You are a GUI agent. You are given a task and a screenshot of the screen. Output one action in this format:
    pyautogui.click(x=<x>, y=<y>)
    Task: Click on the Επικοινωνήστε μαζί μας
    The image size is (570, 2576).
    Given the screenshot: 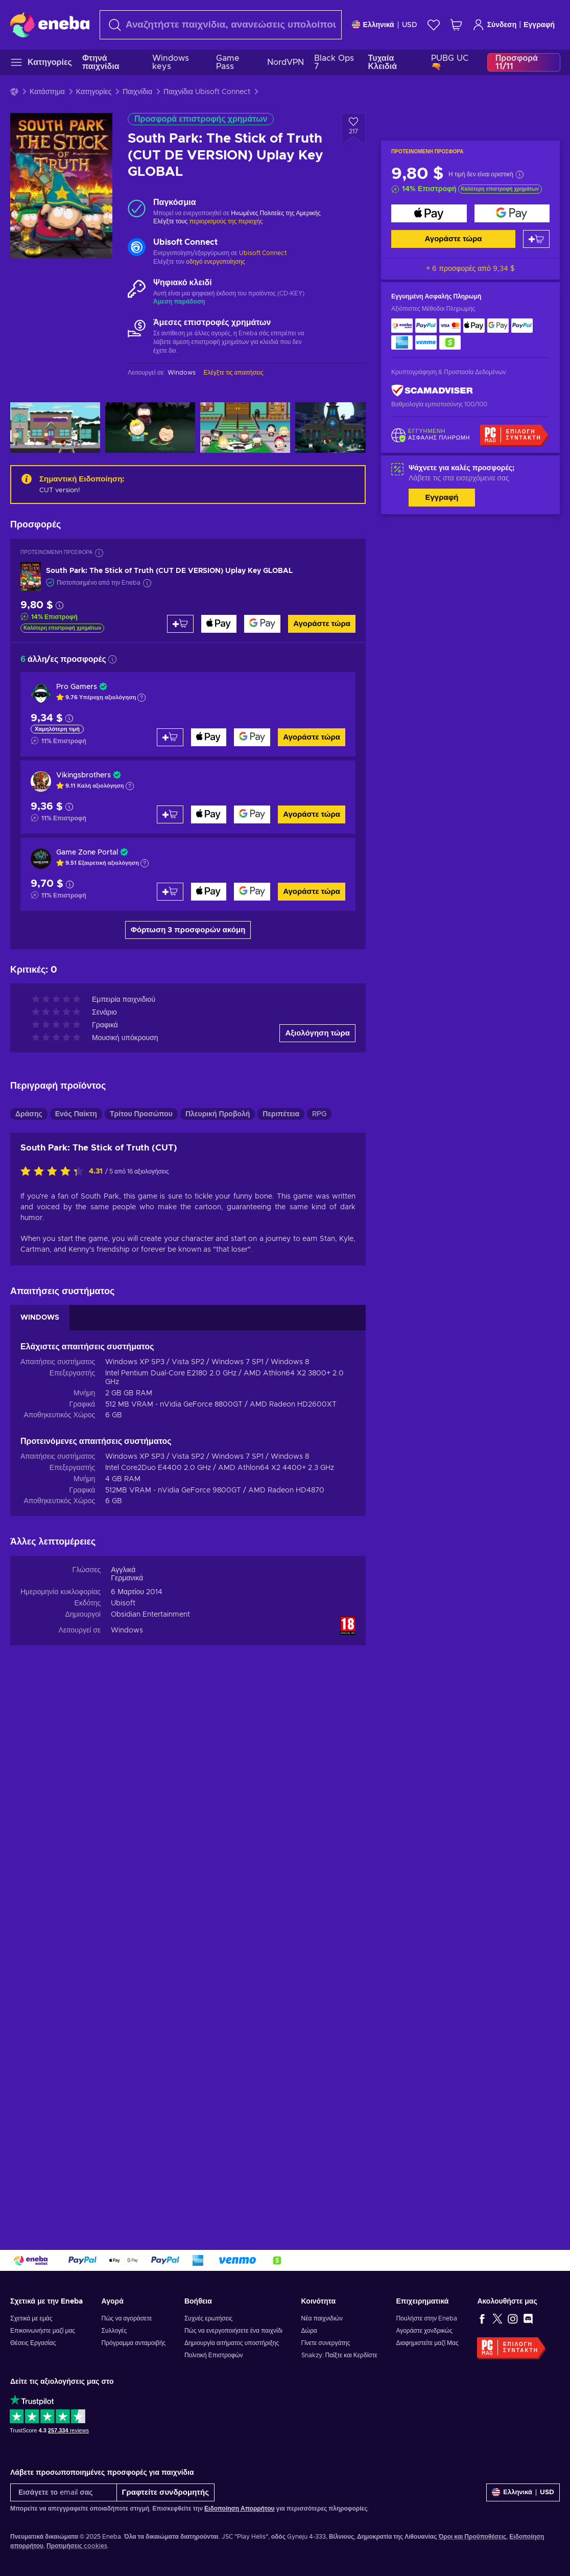 What is the action you would take?
    pyautogui.click(x=42, y=2331)
    